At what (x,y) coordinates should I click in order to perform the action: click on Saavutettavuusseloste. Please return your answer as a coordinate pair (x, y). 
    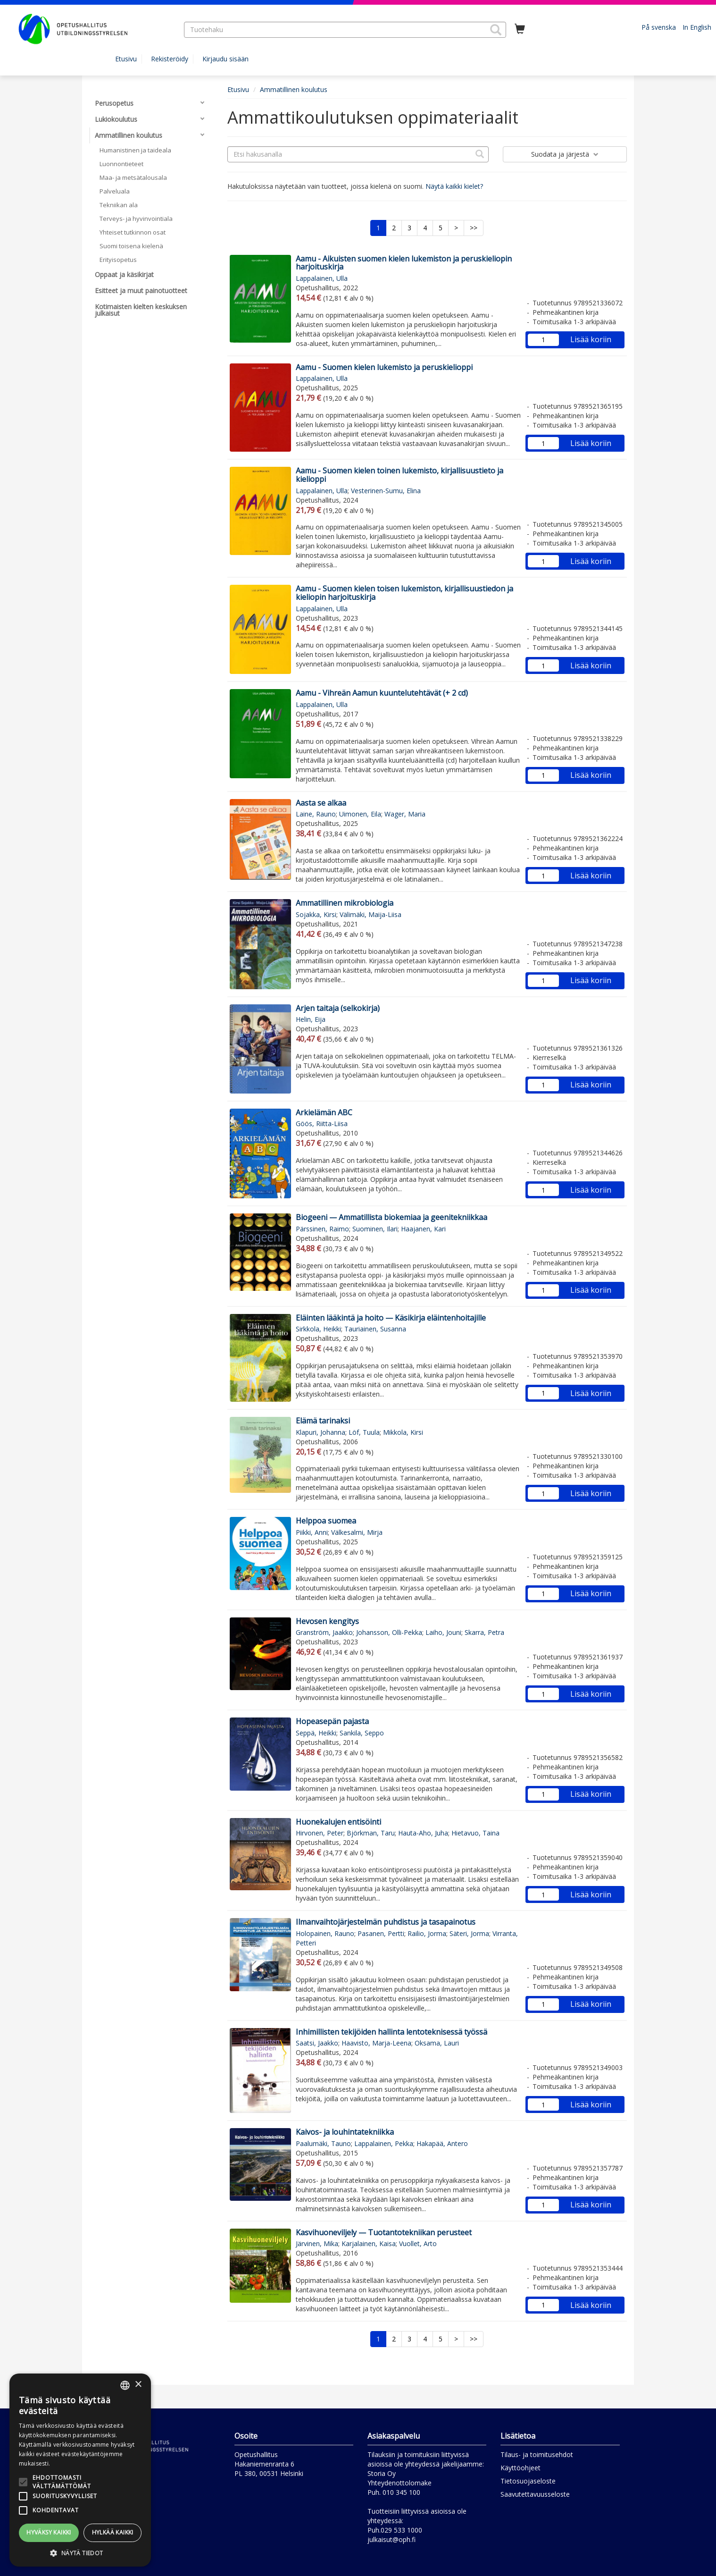
    Looking at the image, I should click on (535, 2494).